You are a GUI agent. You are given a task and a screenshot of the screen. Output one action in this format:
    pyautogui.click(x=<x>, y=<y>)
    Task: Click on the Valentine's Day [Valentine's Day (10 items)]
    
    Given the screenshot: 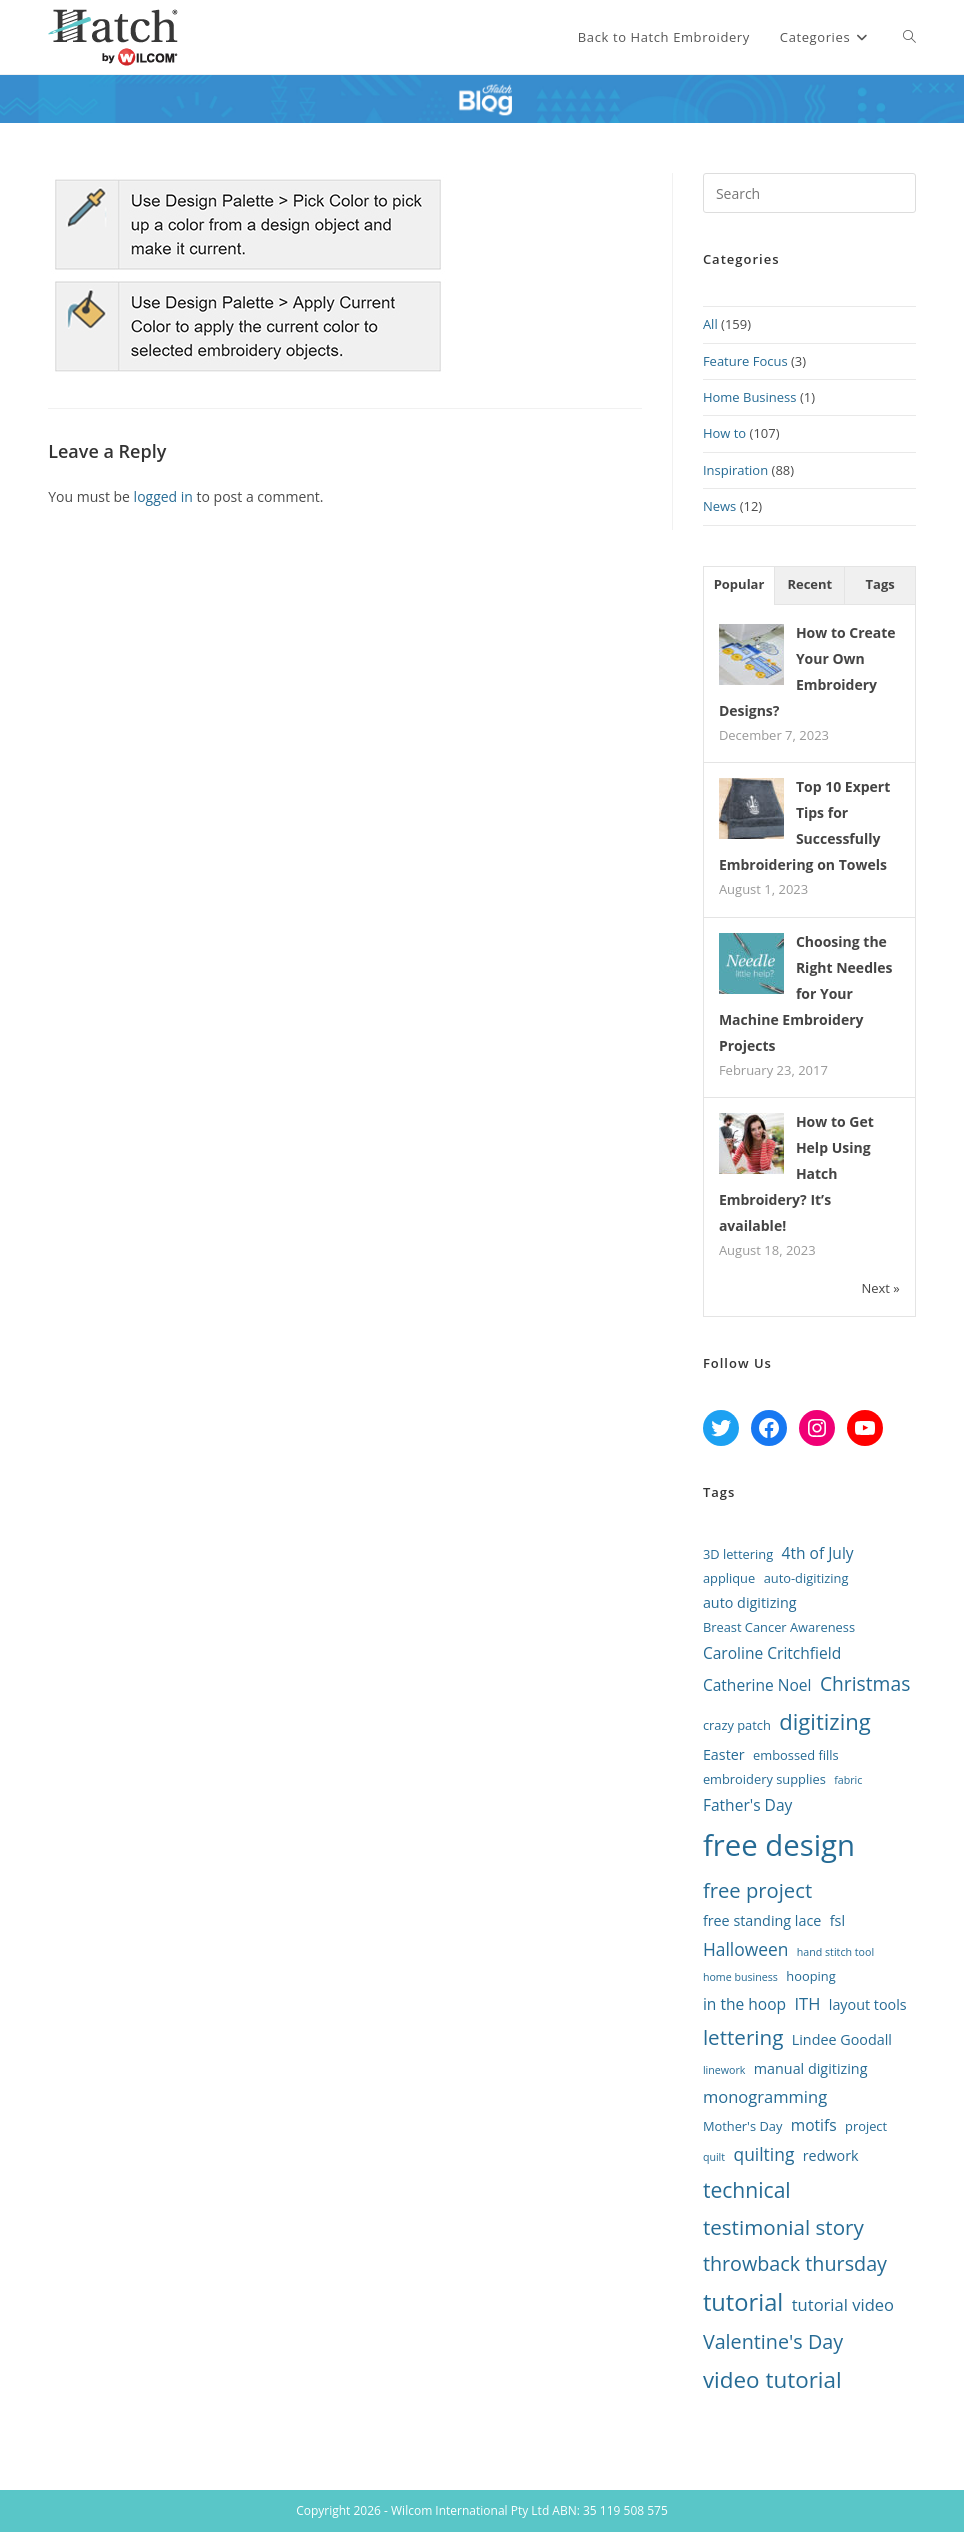 What is the action you would take?
    pyautogui.click(x=773, y=2341)
    